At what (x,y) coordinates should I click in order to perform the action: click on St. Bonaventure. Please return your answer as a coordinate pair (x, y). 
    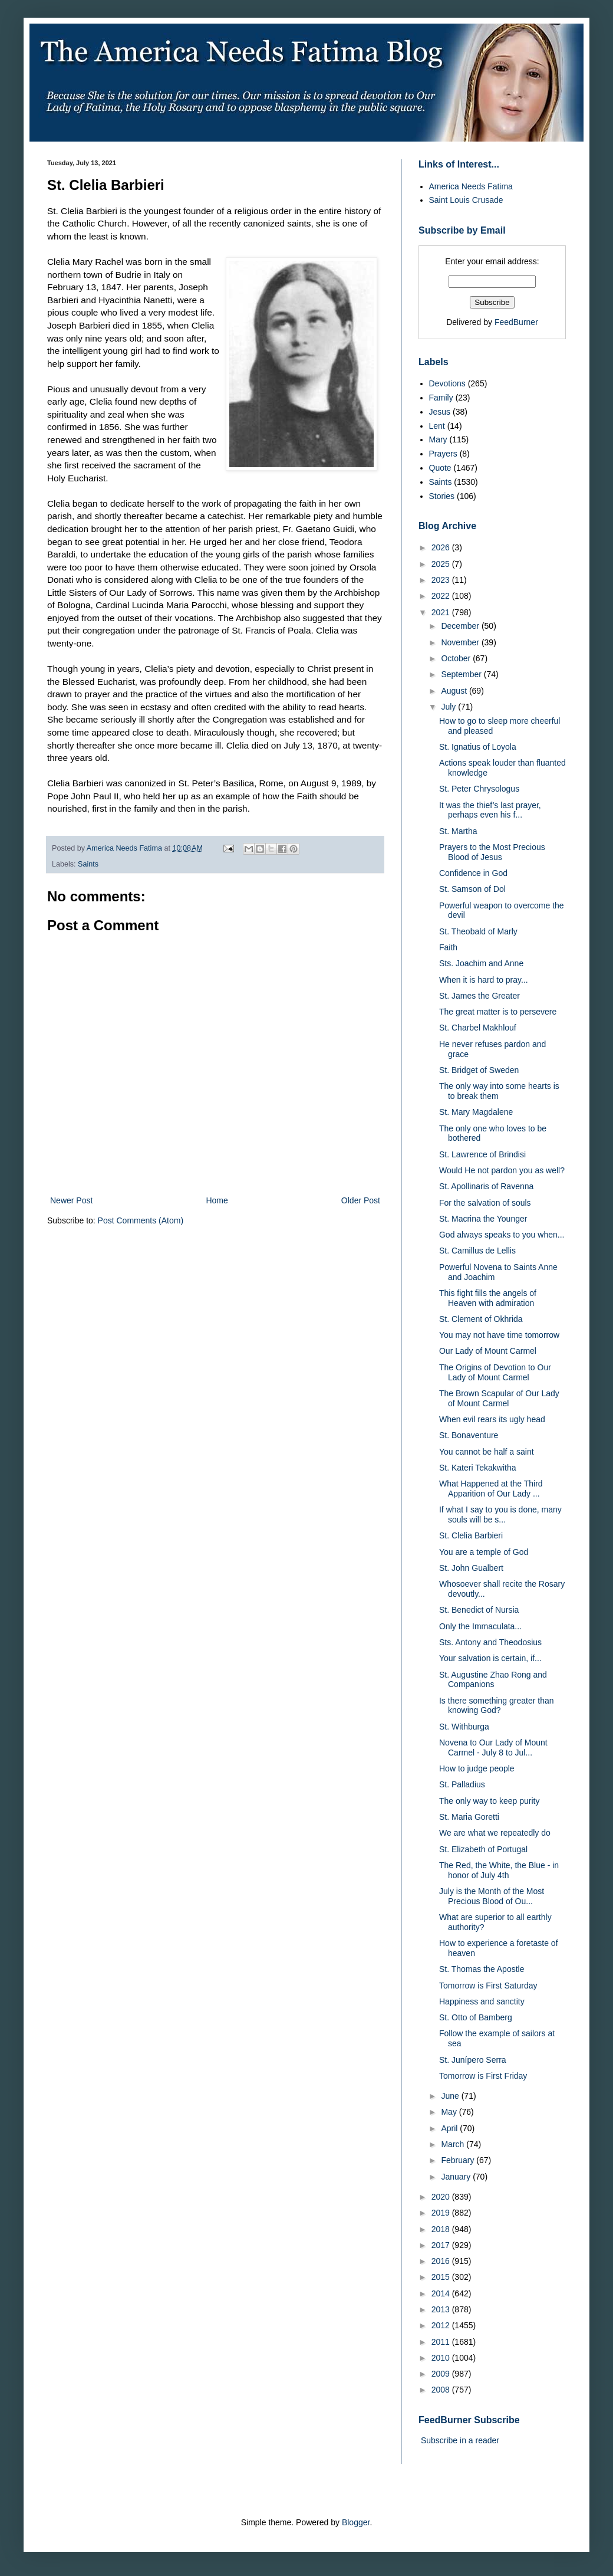
    Looking at the image, I should click on (468, 1435).